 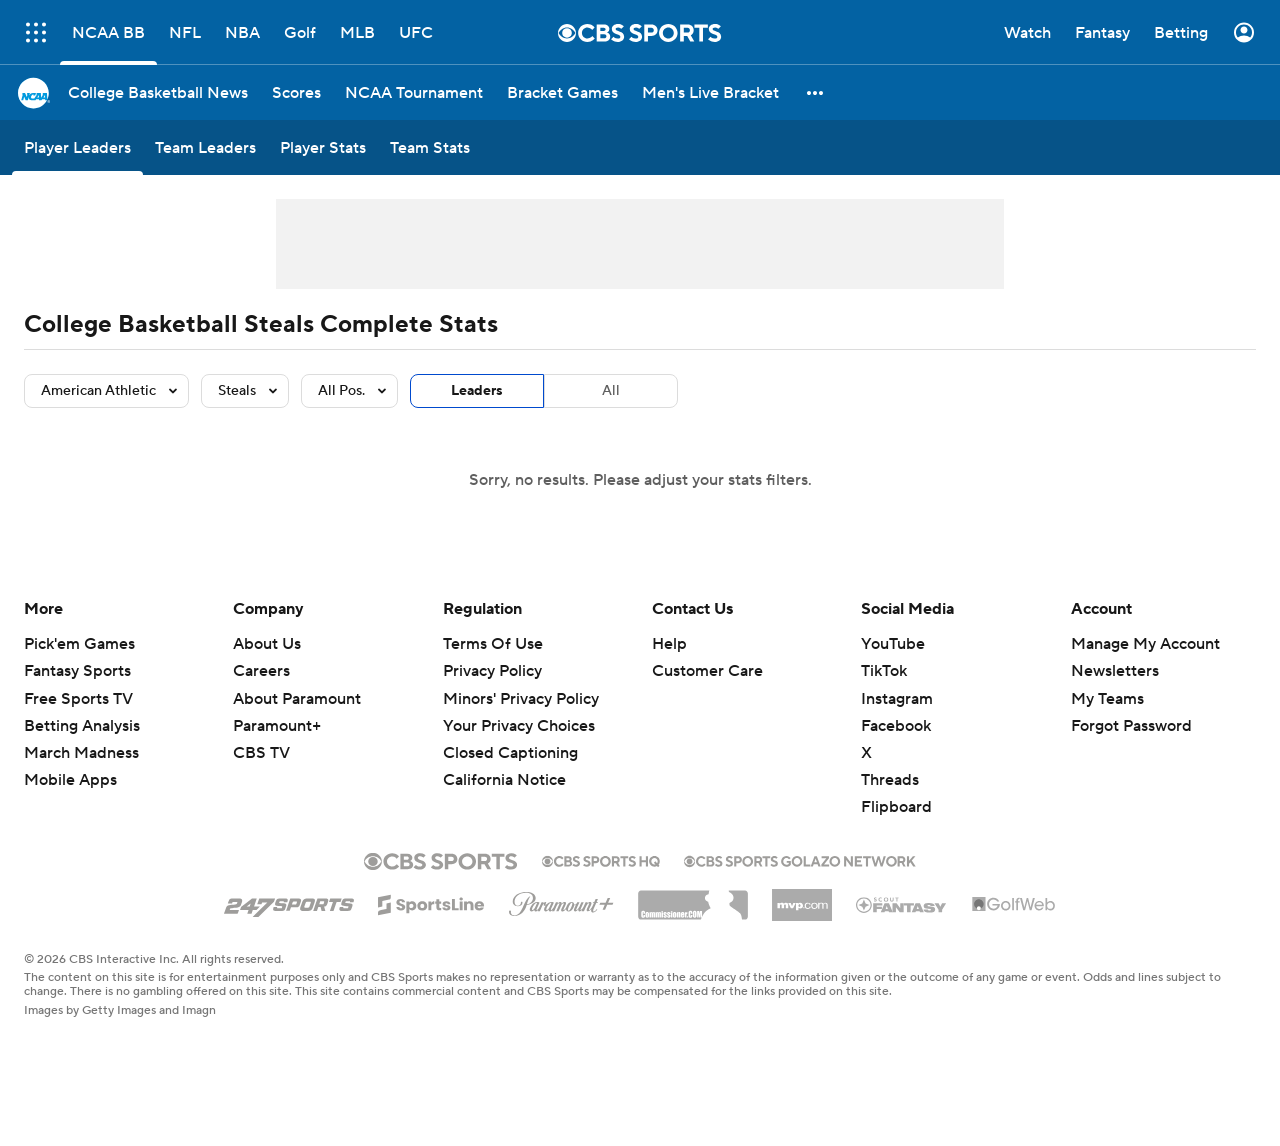 What do you see at coordinates (816, 92) in the screenshot?
I see `[button]` at bounding box center [816, 92].